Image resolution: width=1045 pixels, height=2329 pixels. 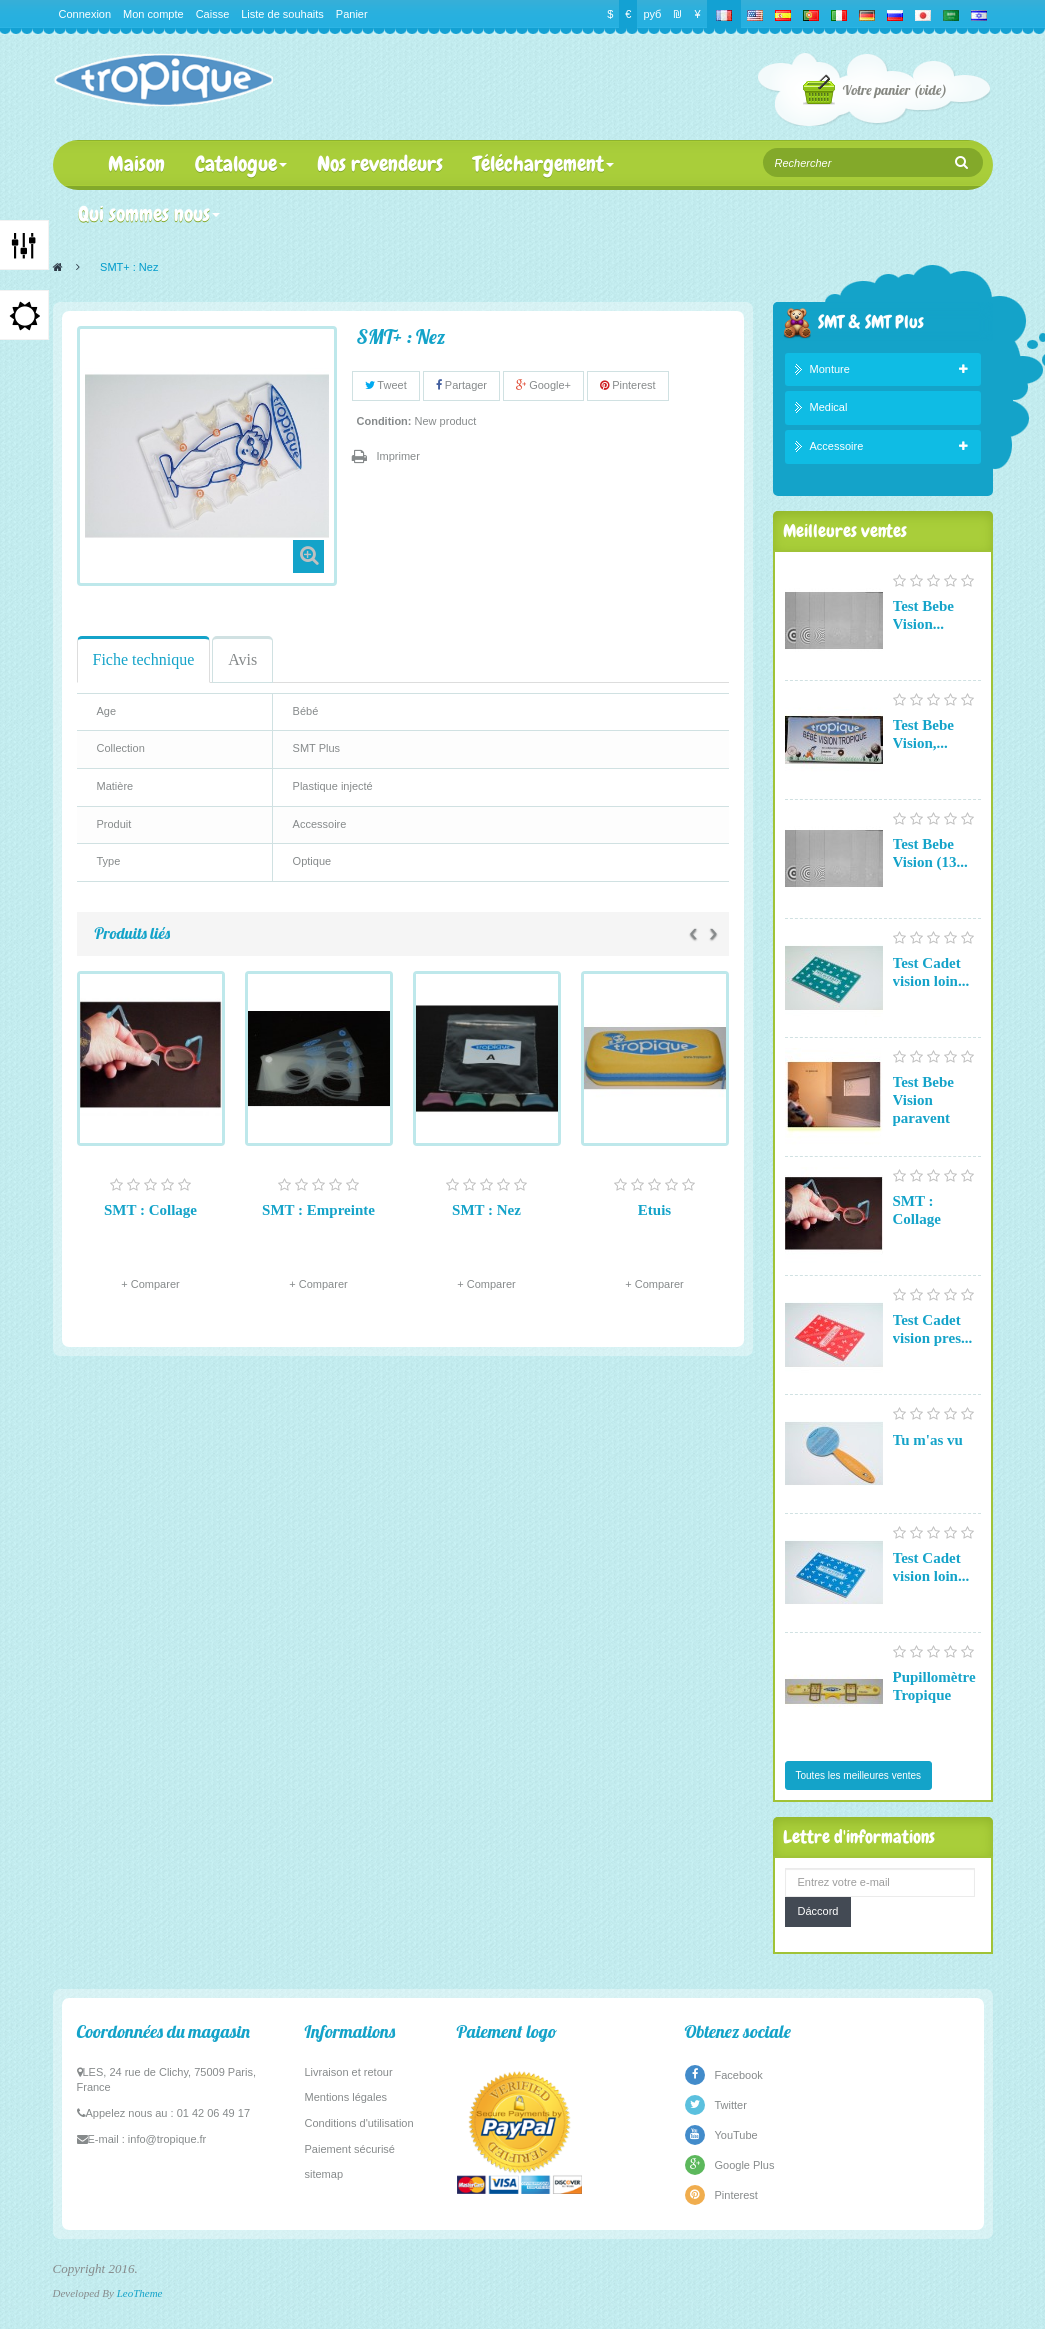 What do you see at coordinates (153, 14) in the screenshot?
I see `Mon compte` at bounding box center [153, 14].